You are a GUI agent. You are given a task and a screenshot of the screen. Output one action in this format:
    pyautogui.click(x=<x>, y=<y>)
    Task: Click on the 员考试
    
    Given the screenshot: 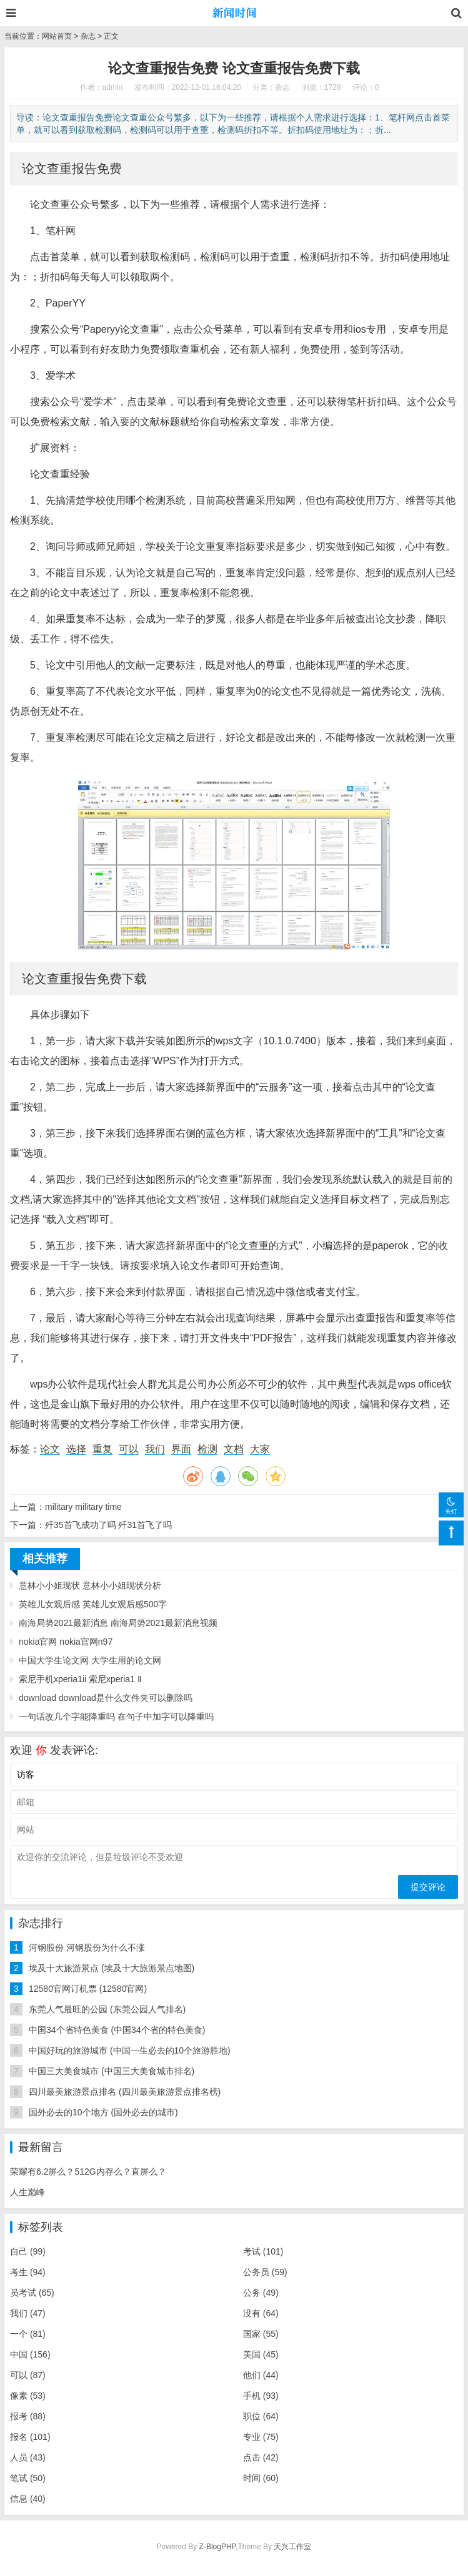 What is the action you would take?
    pyautogui.click(x=32, y=2293)
    